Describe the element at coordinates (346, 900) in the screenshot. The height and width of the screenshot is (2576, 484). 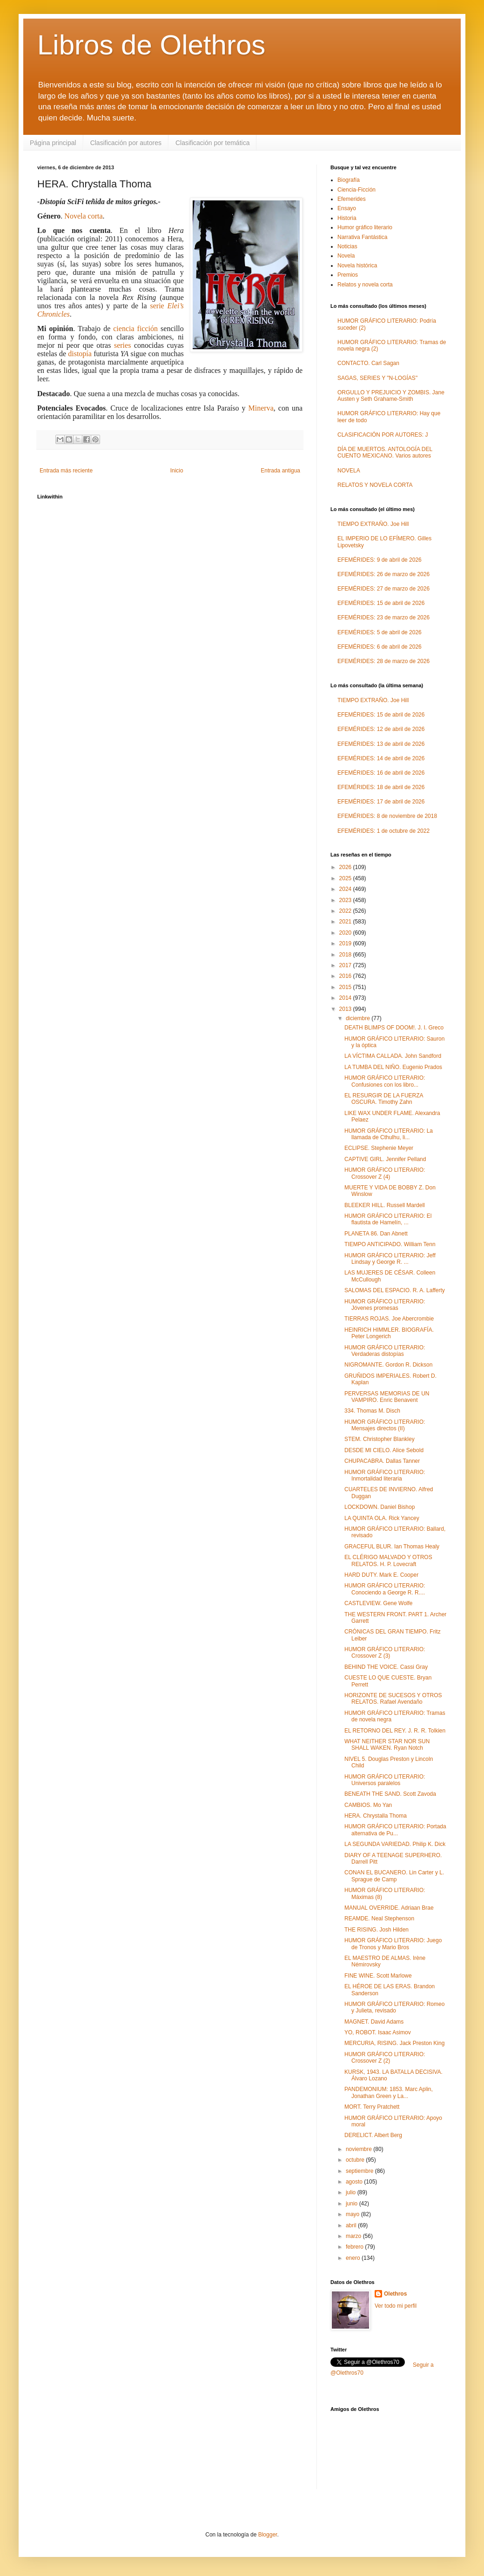
I see `2023` at that location.